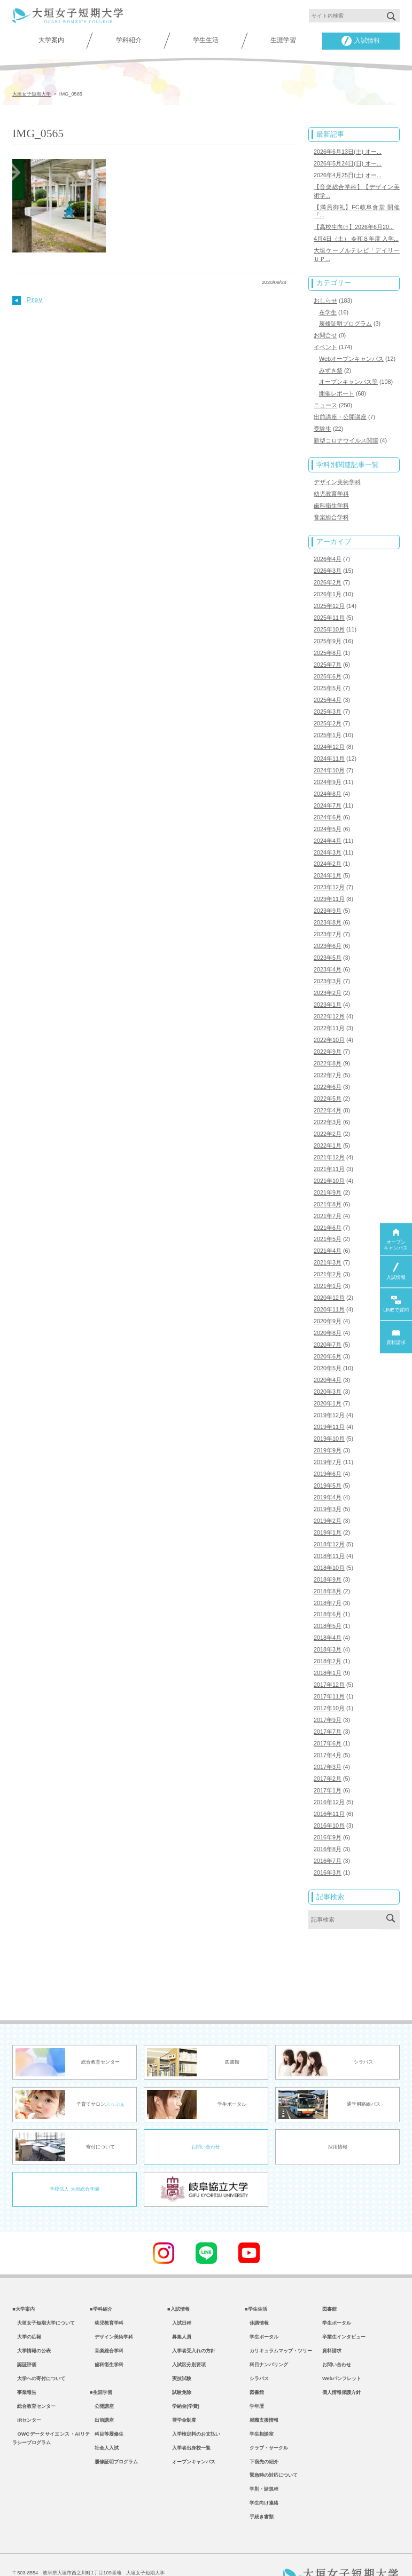 This screenshot has height=2576, width=412. I want to click on 2024年3月, so click(327, 838).